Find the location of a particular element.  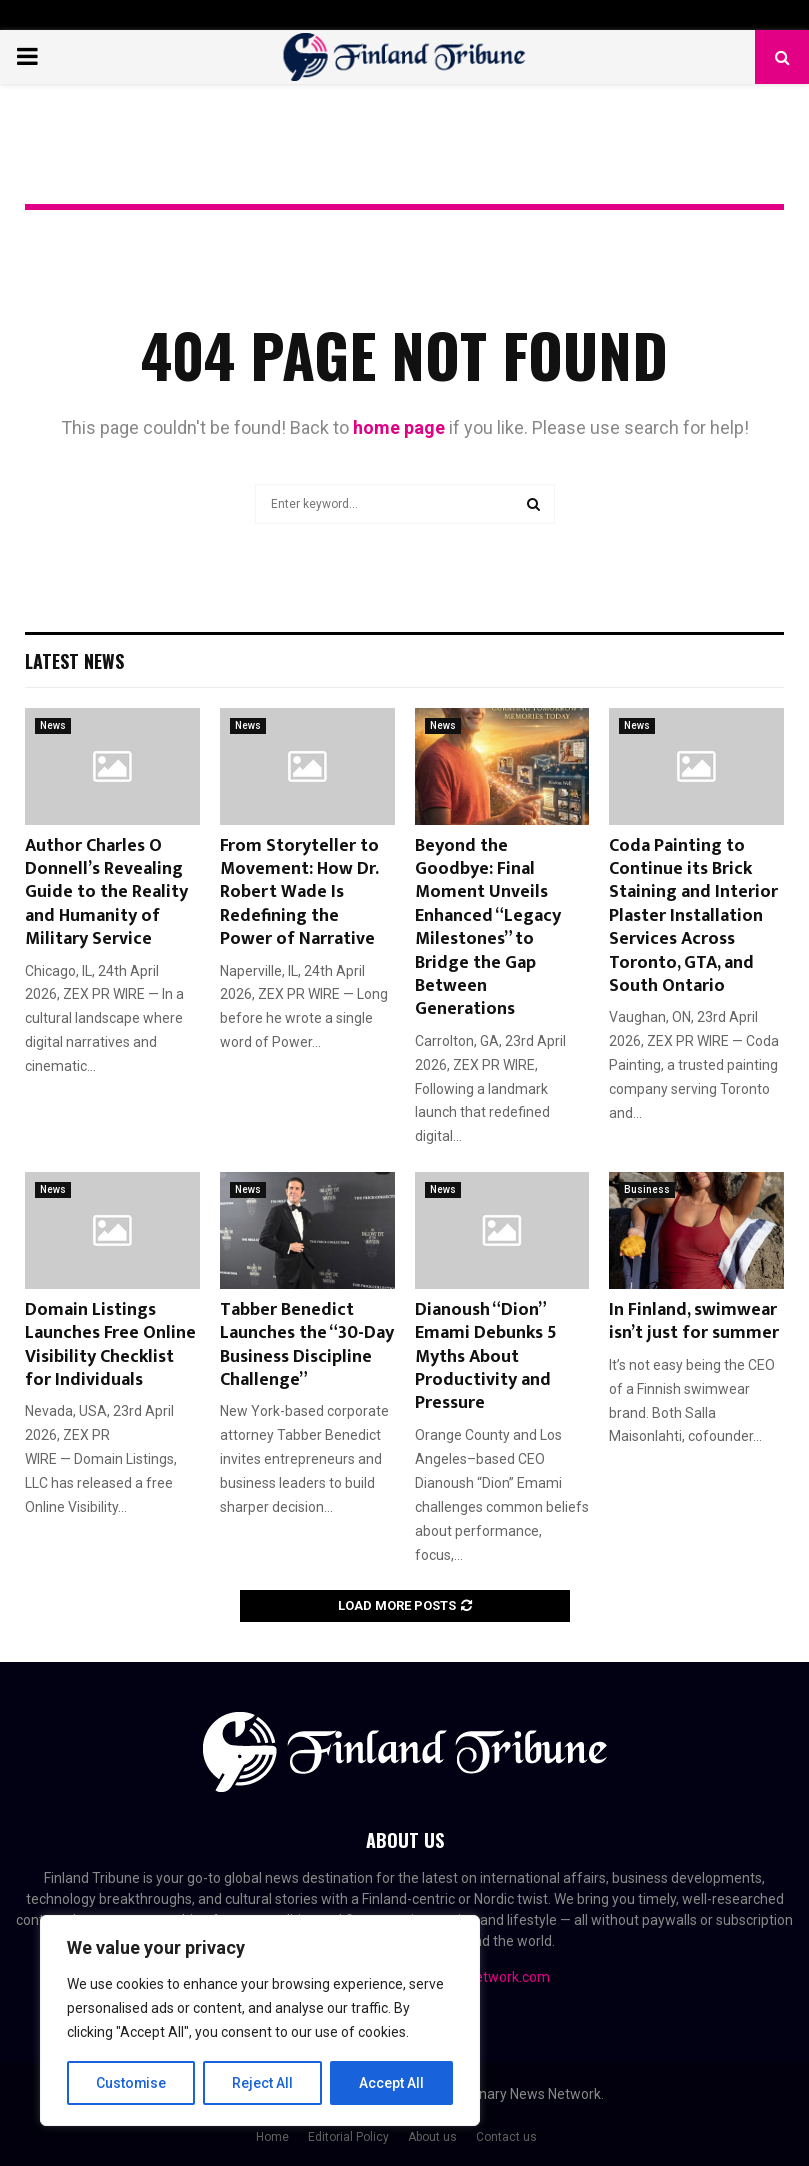

Domain Listings Launches Free Online Visibility Checklist for Individuals is located at coordinates (110, 1345).